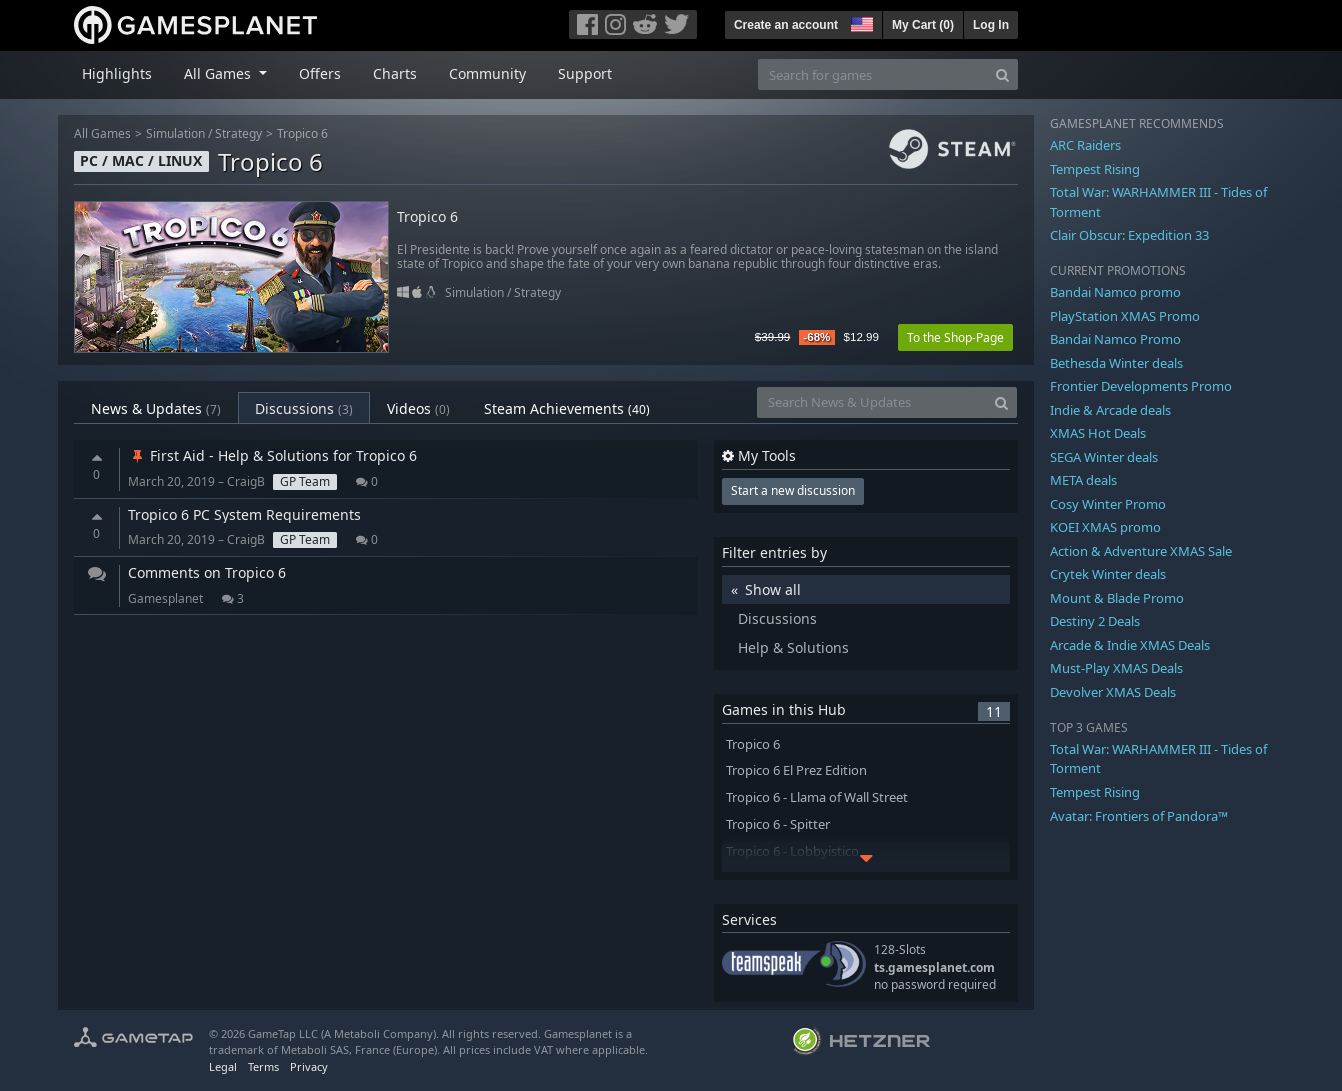 This screenshot has height=1091, width=1342. I want to click on Tropico 6 - Llama of Wall Street, so click(817, 797).